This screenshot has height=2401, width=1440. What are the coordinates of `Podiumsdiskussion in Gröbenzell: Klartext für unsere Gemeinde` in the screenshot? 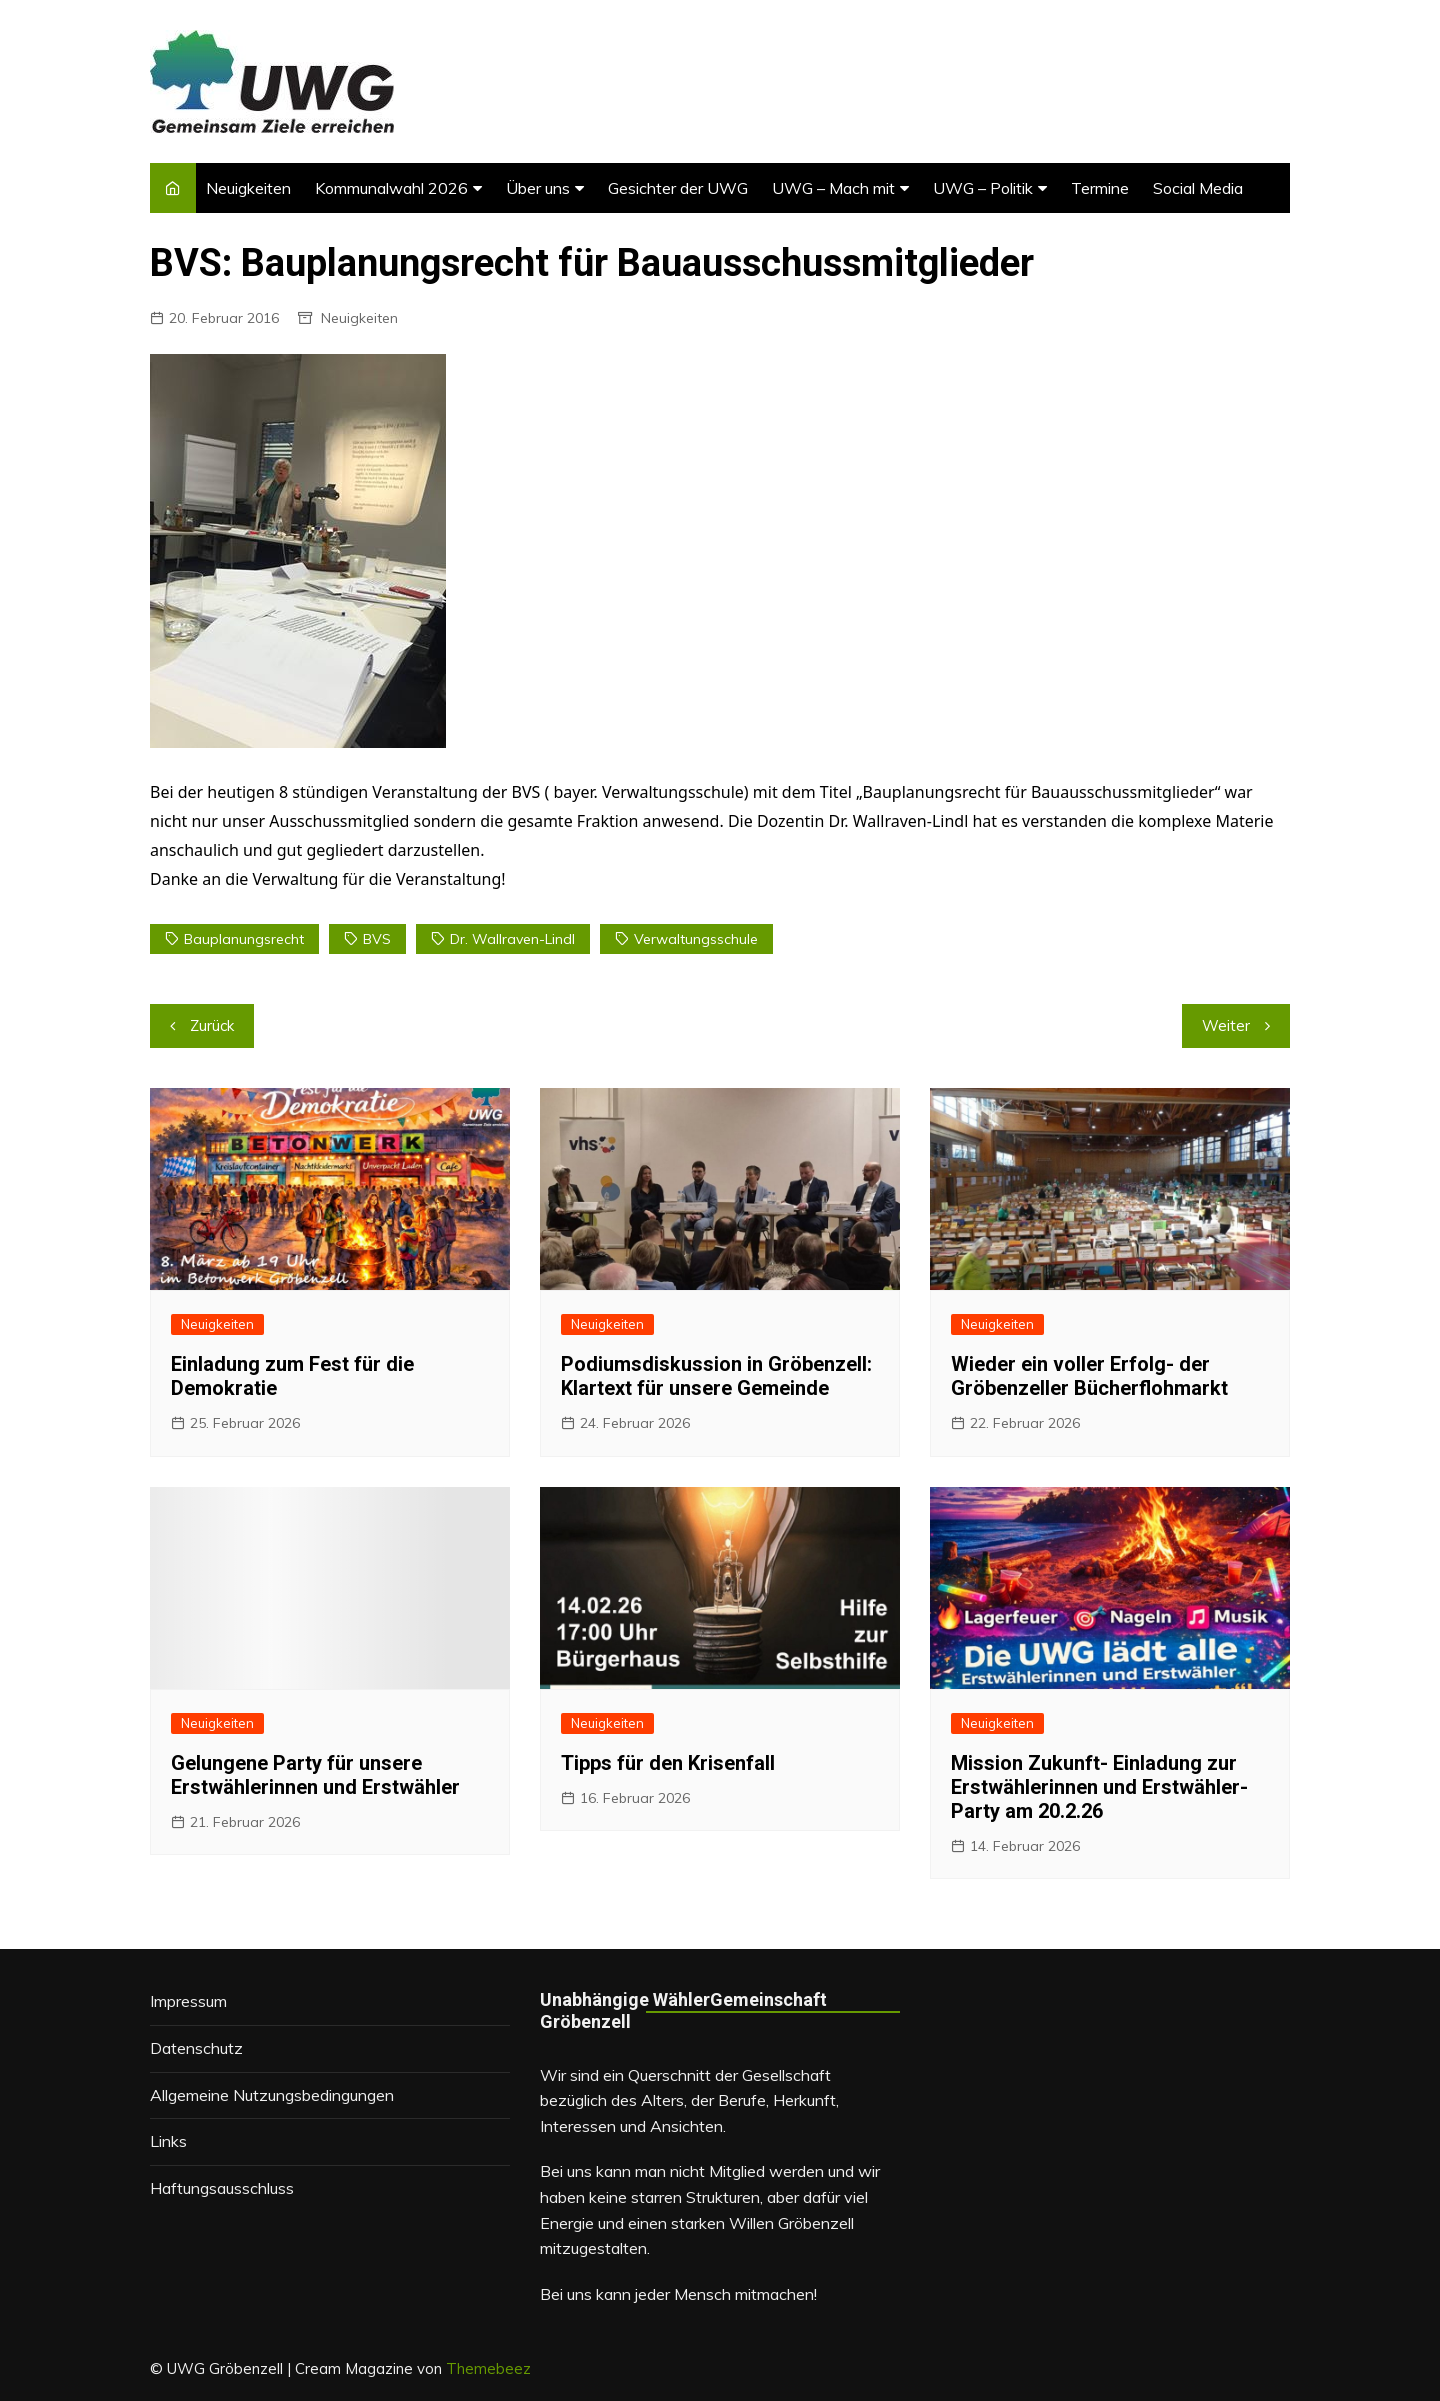 It's located at (716, 1376).